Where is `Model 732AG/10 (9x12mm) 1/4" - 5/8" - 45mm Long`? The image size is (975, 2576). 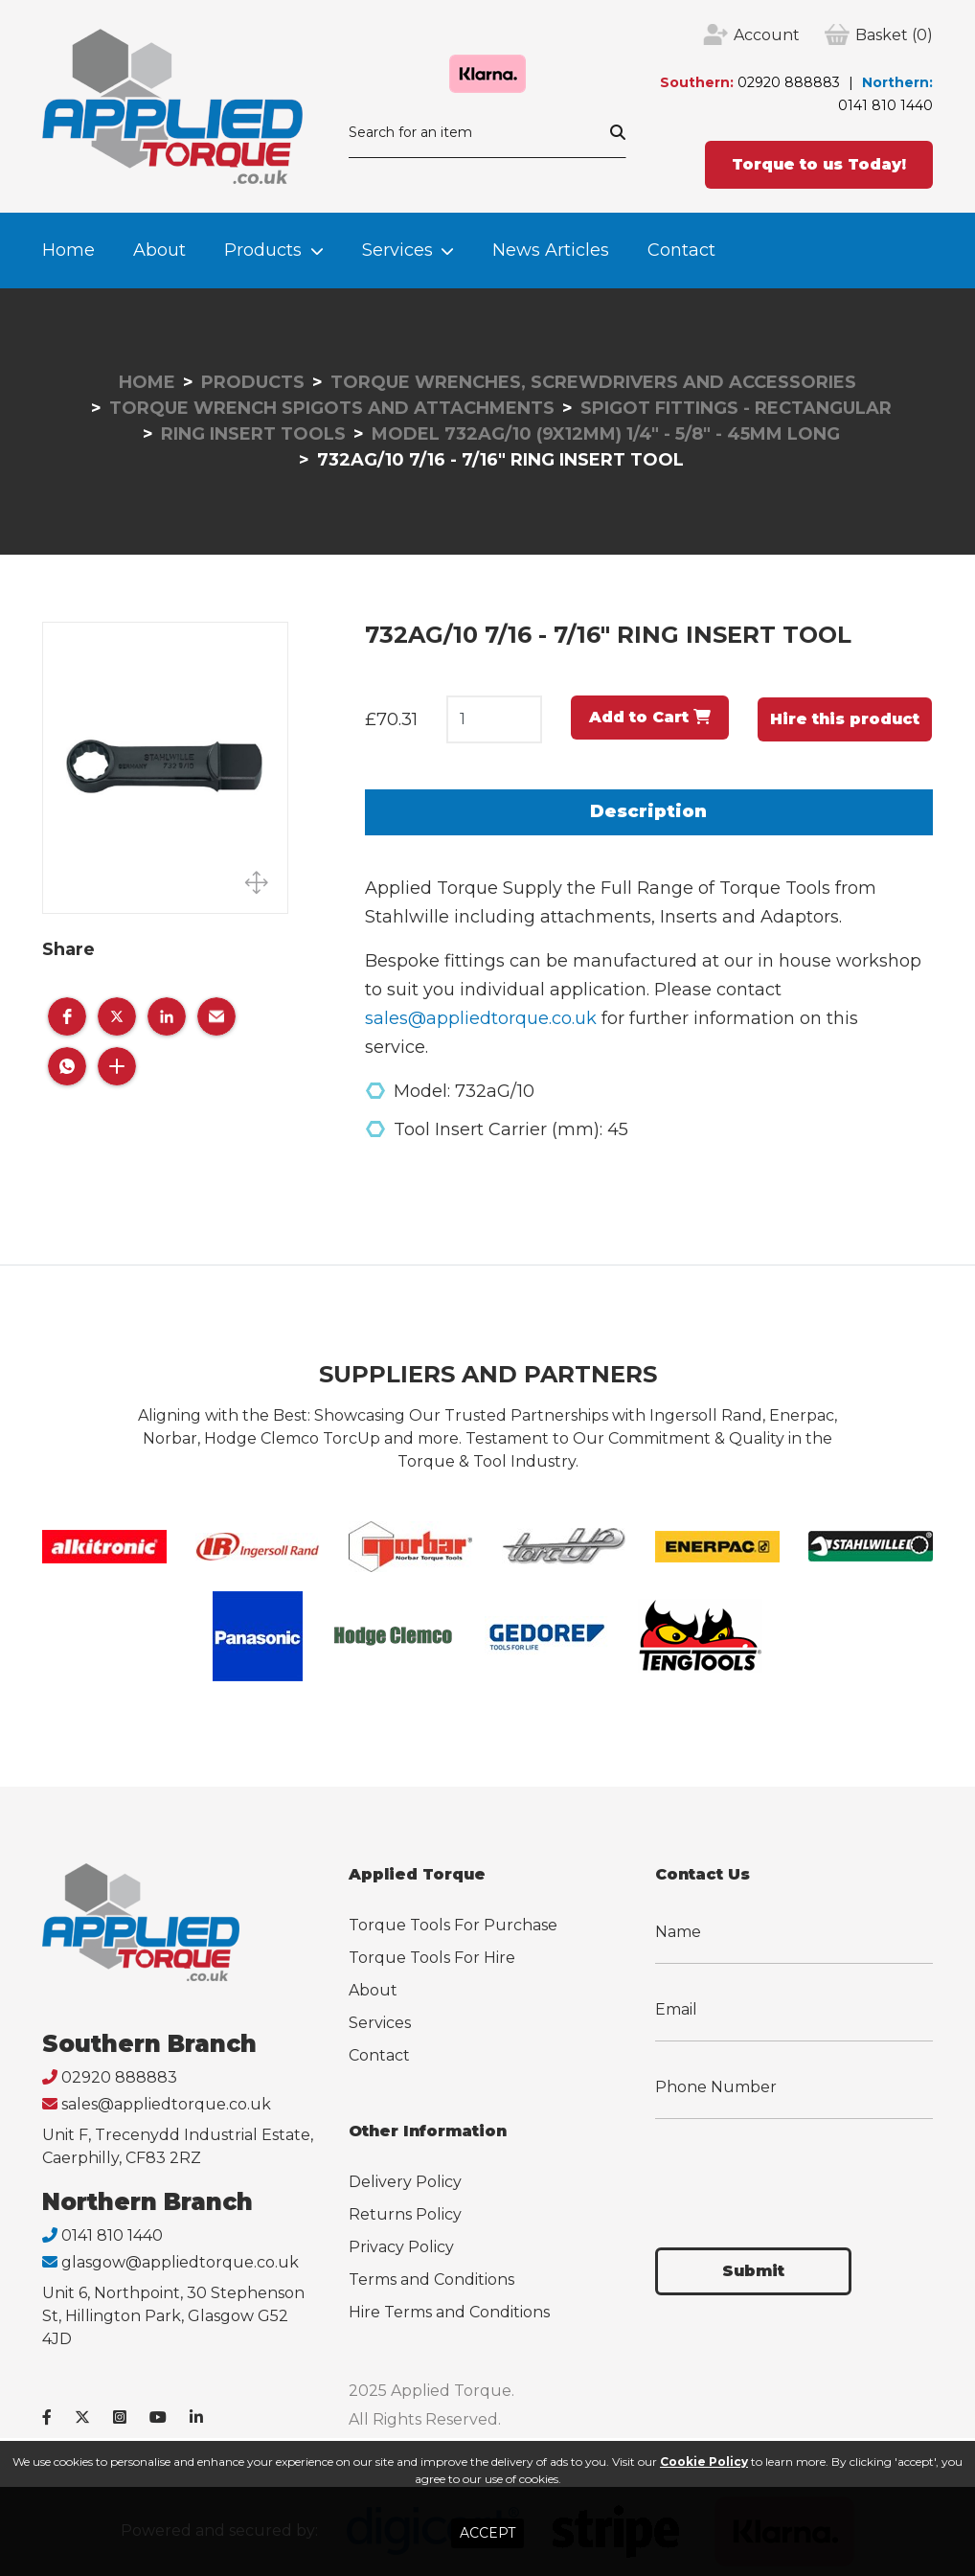 Model 732AG/10 (9x12mm) 1/4" - 5/8" - 45mm Long is located at coordinates (606, 434).